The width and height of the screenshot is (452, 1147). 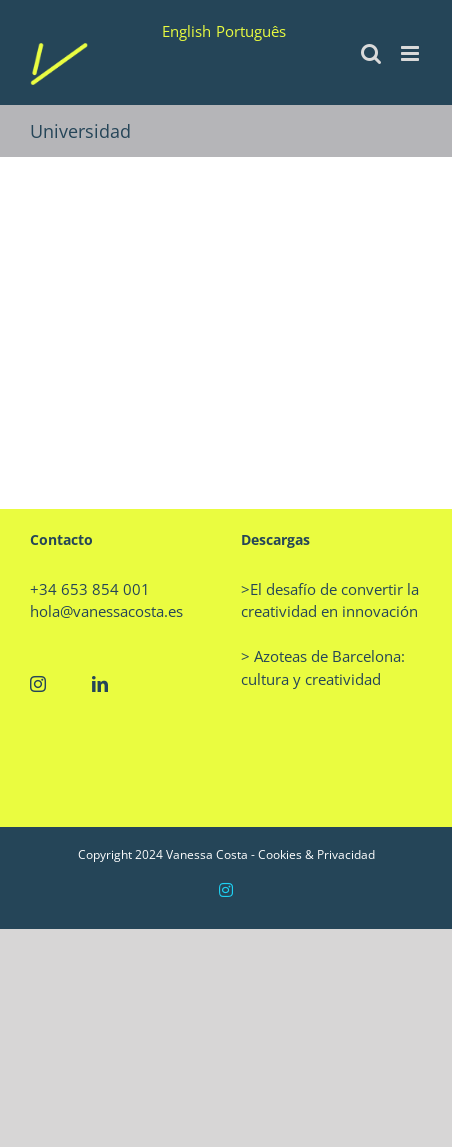 I want to click on [Alternar búsqueda en móvil], so click(x=371, y=53).